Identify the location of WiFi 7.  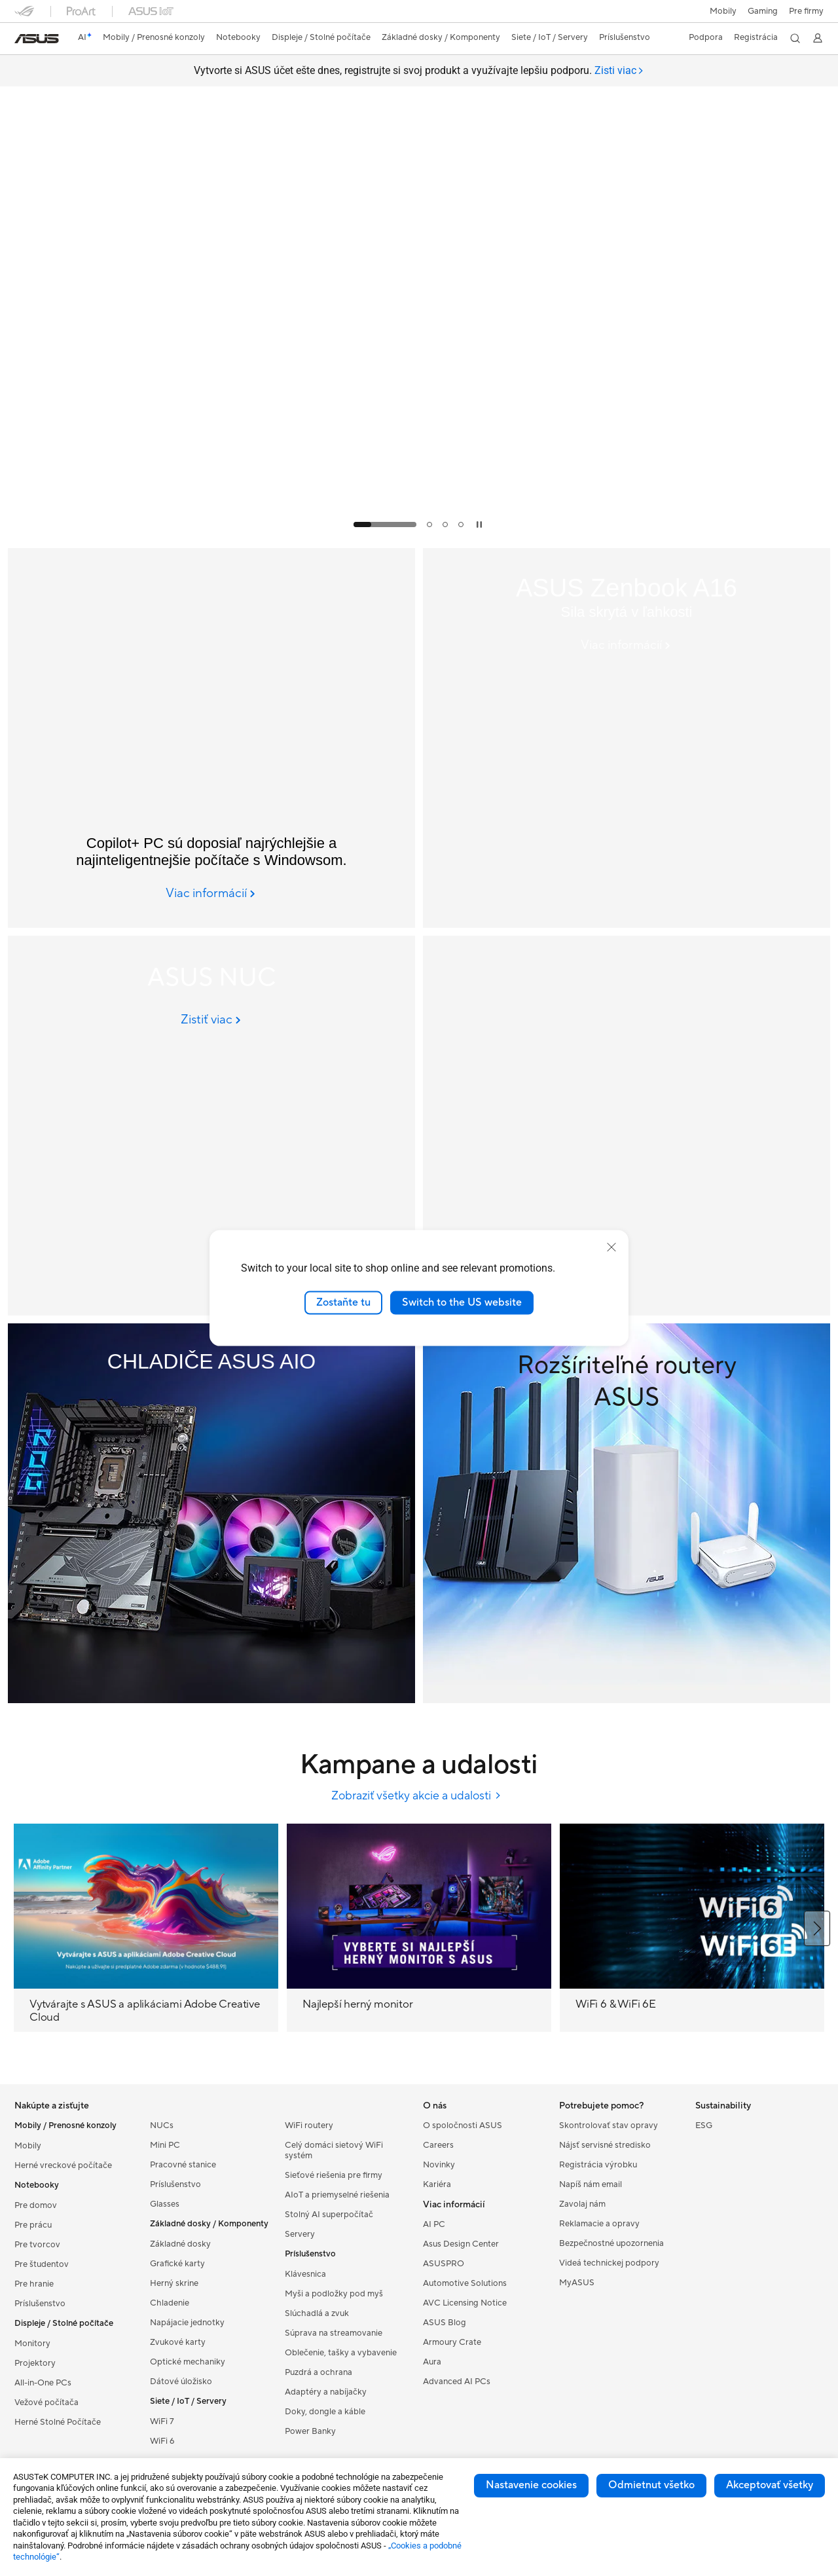
(162, 2421).